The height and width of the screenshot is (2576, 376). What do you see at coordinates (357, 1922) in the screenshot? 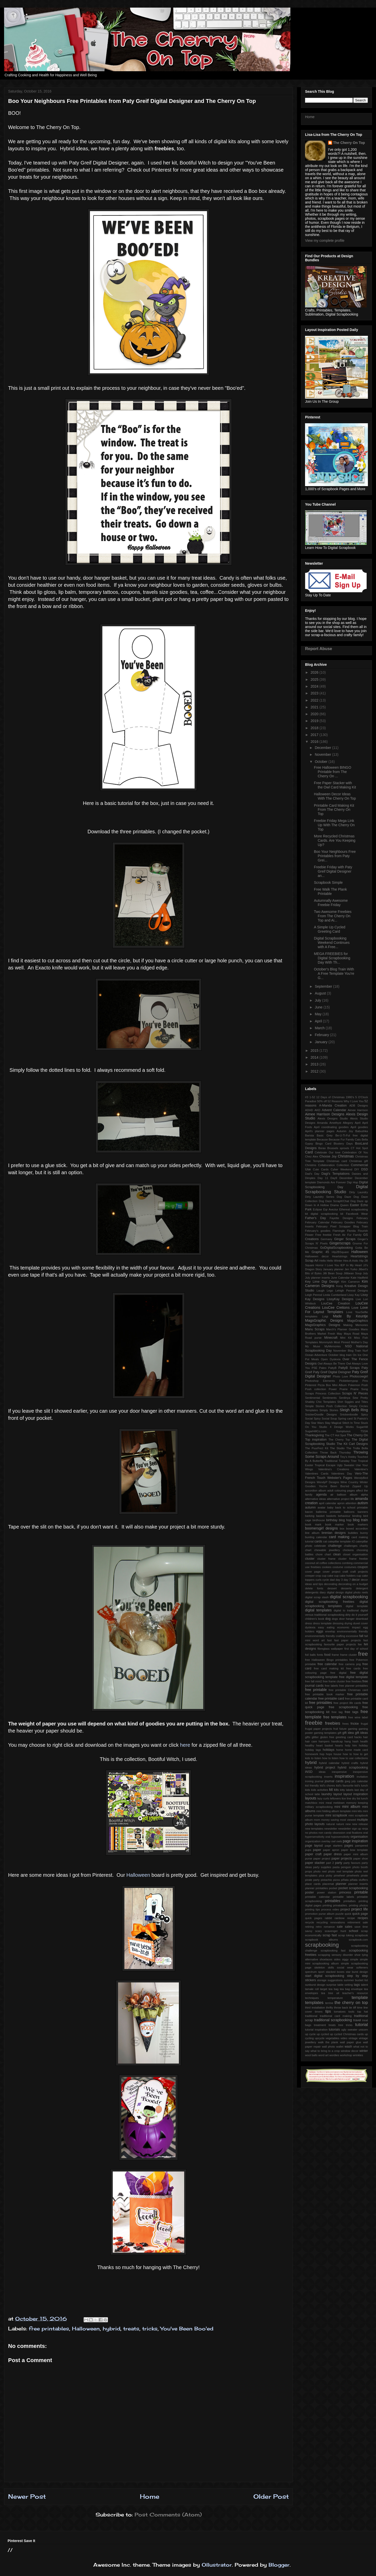
I see `retirement sale` at bounding box center [357, 1922].